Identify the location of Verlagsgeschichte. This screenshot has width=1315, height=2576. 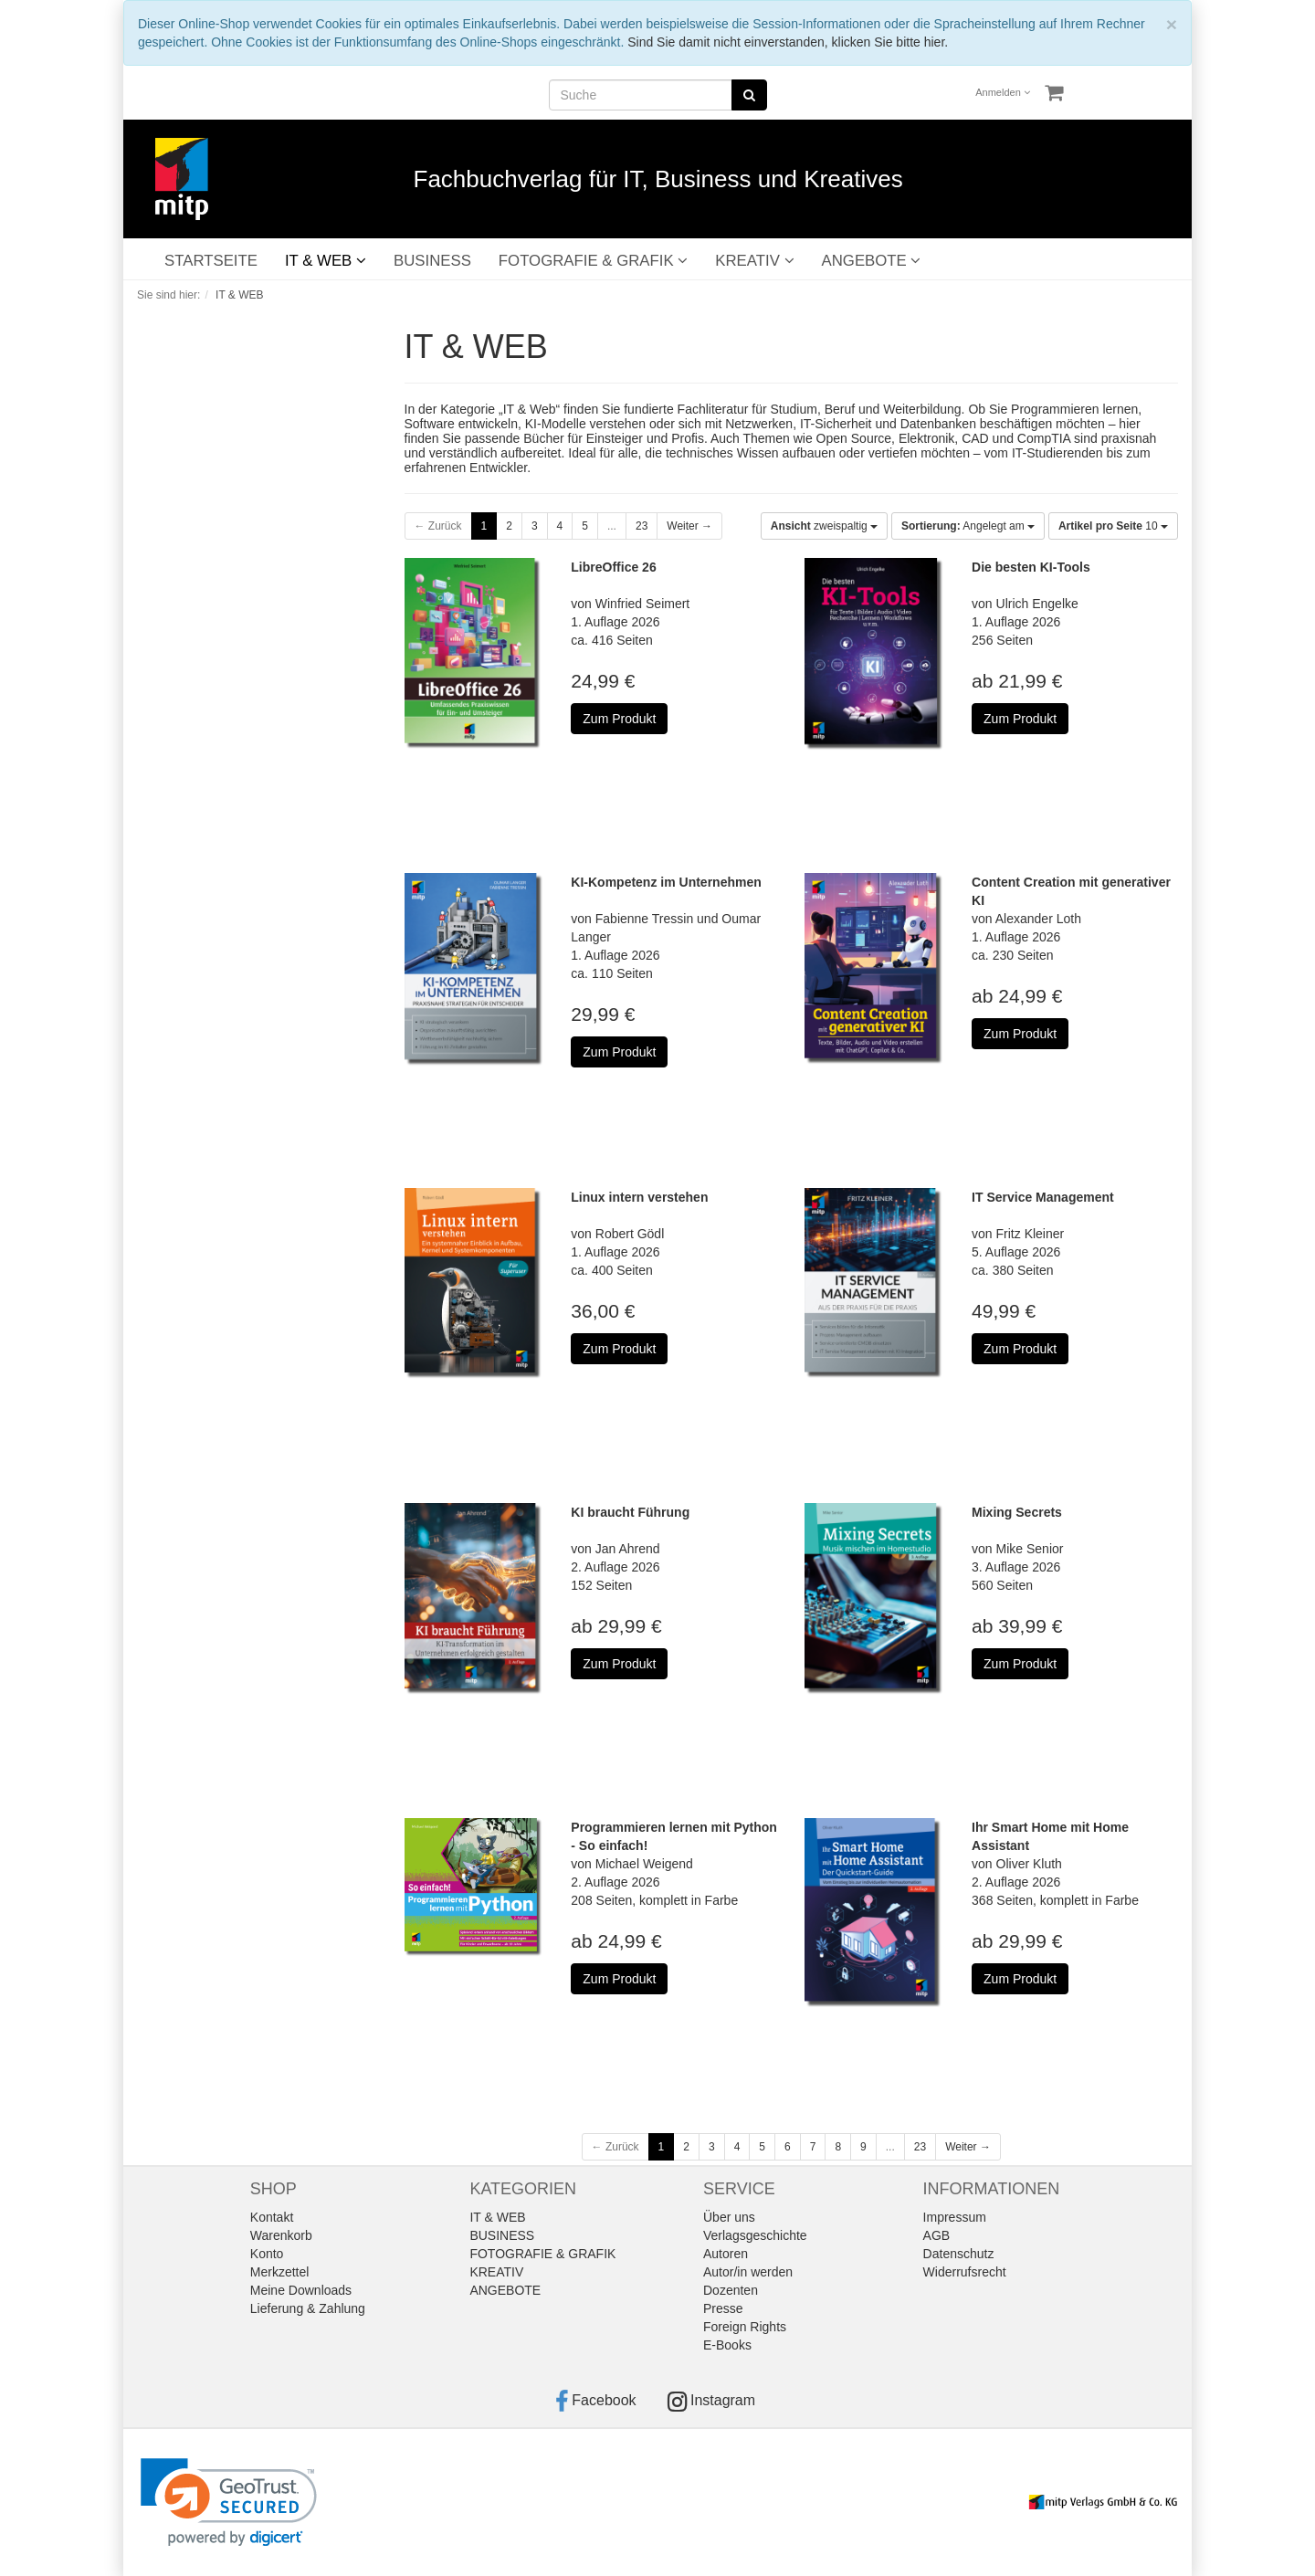
(755, 2235).